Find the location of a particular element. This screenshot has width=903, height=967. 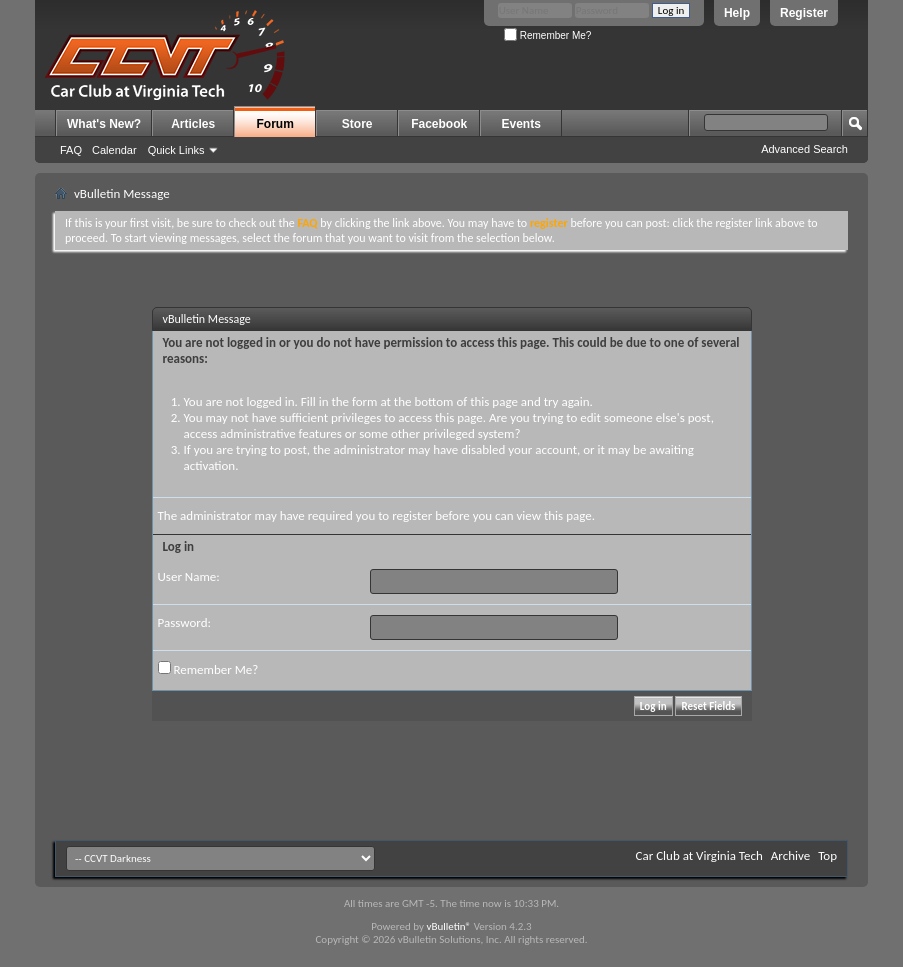

Help is located at coordinates (737, 13).